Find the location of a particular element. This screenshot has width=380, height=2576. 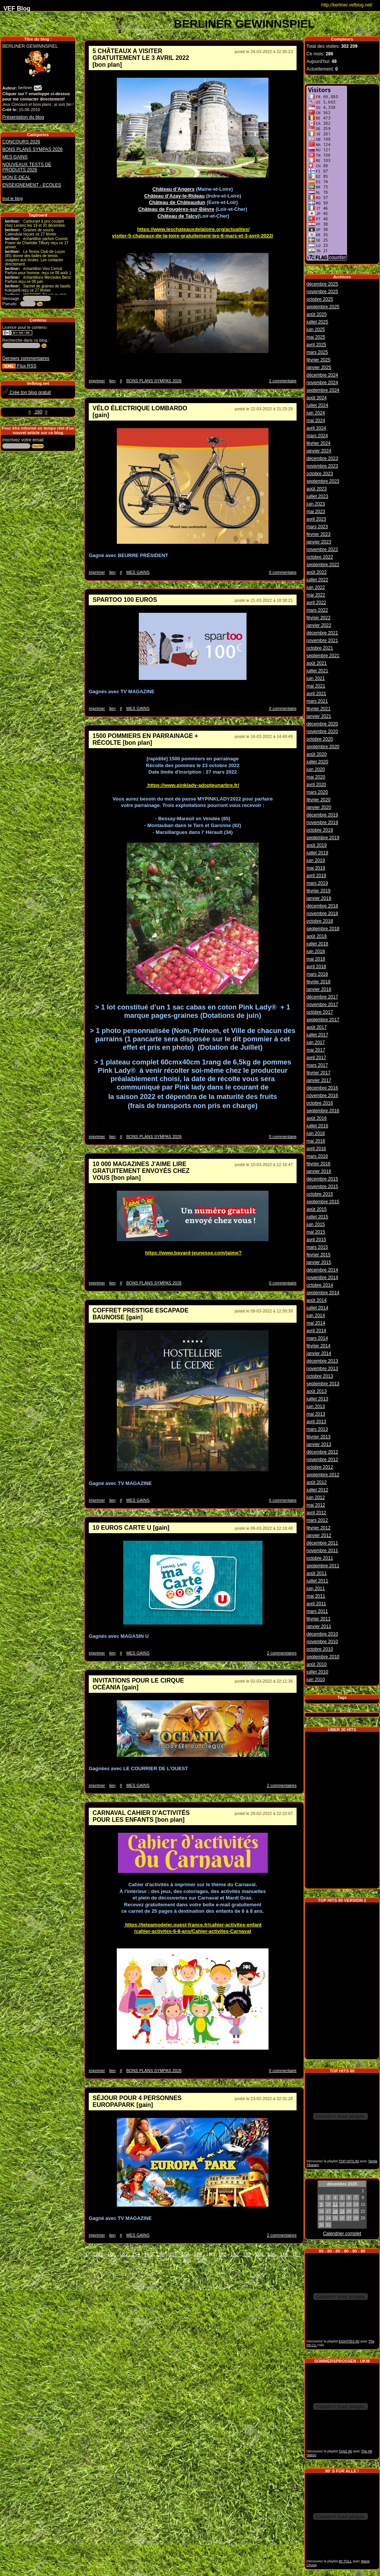

septembre 2024 is located at coordinates (322, 389).